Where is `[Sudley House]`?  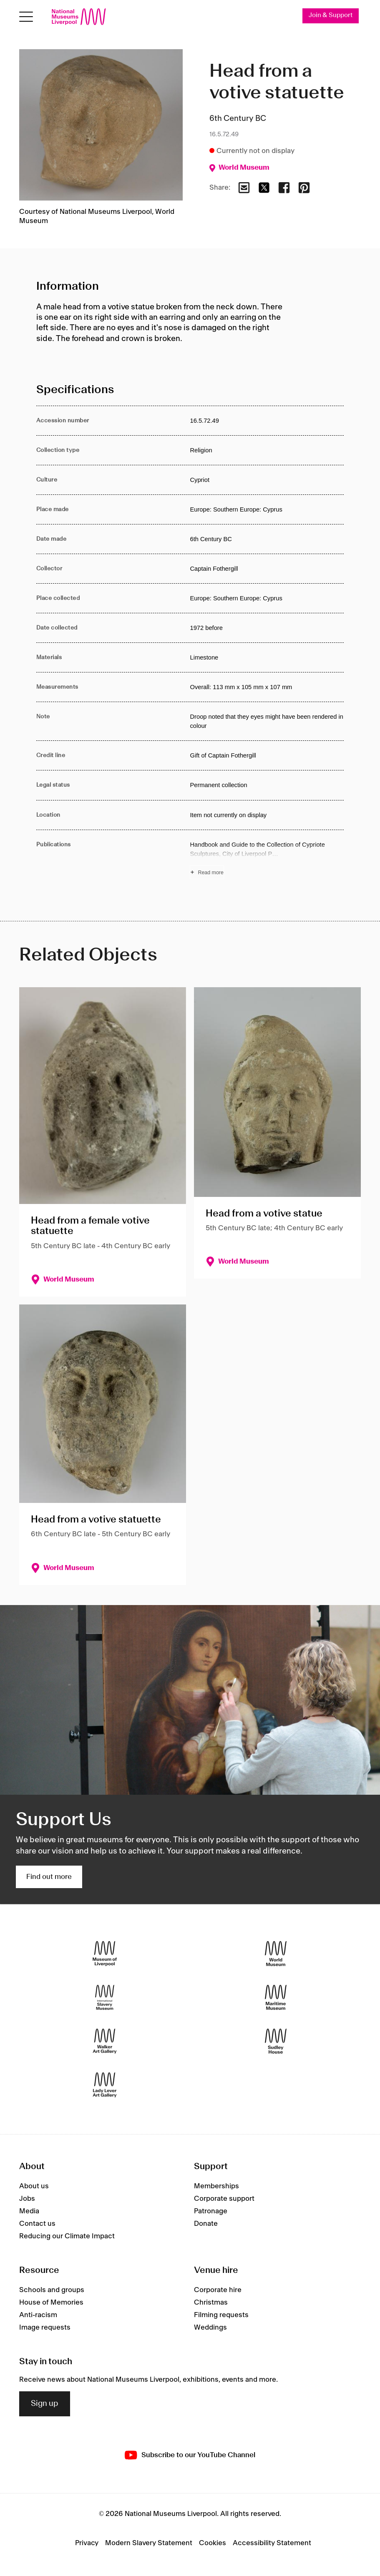 [Sudley House] is located at coordinates (275, 2041).